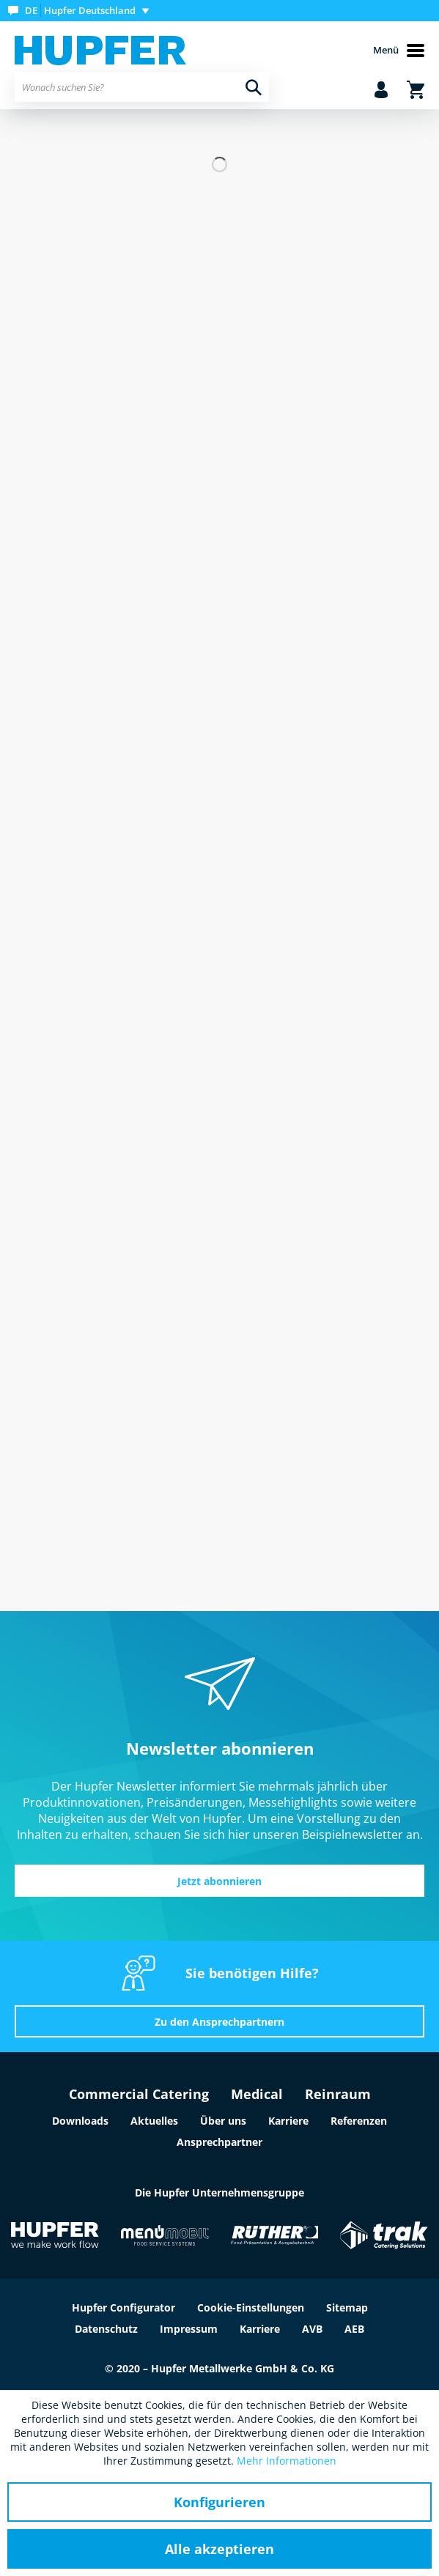  I want to click on AVB, so click(312, 2329).